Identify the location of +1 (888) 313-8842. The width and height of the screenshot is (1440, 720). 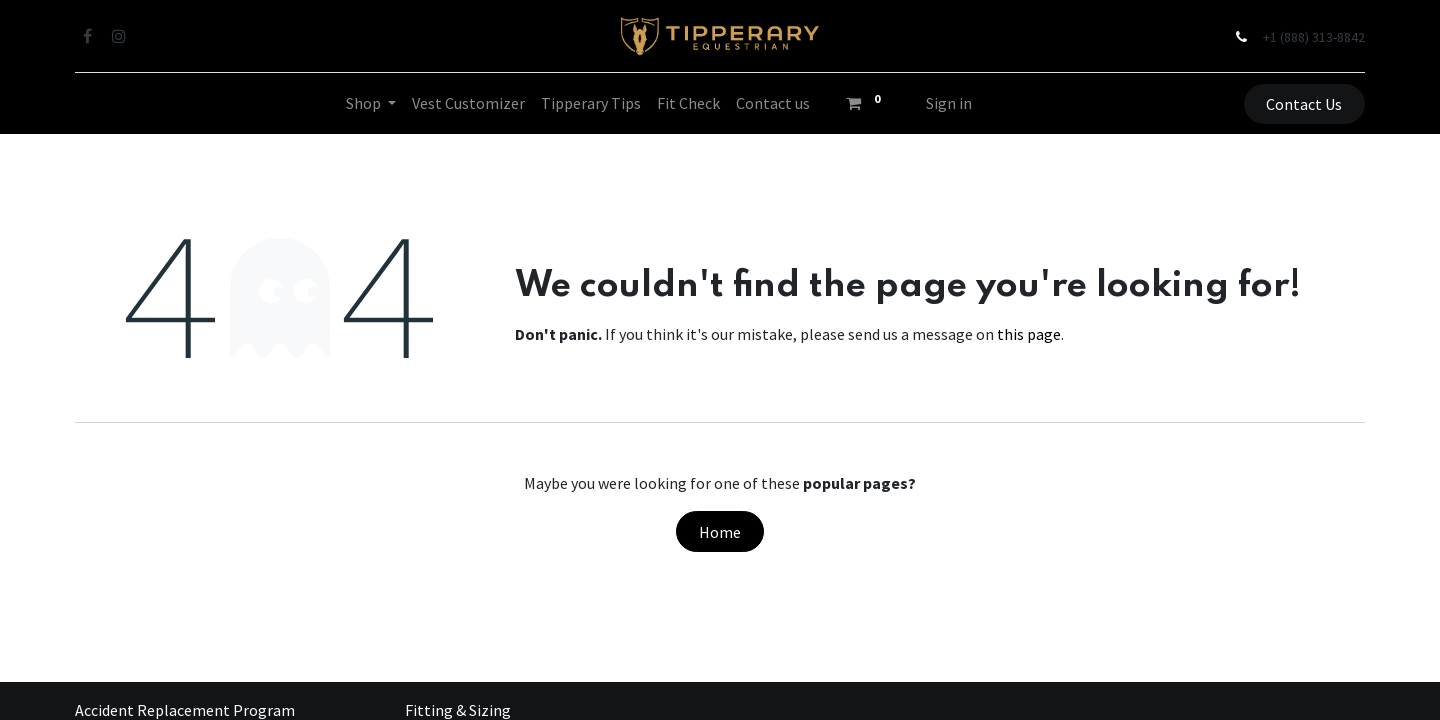
(1314, 37).